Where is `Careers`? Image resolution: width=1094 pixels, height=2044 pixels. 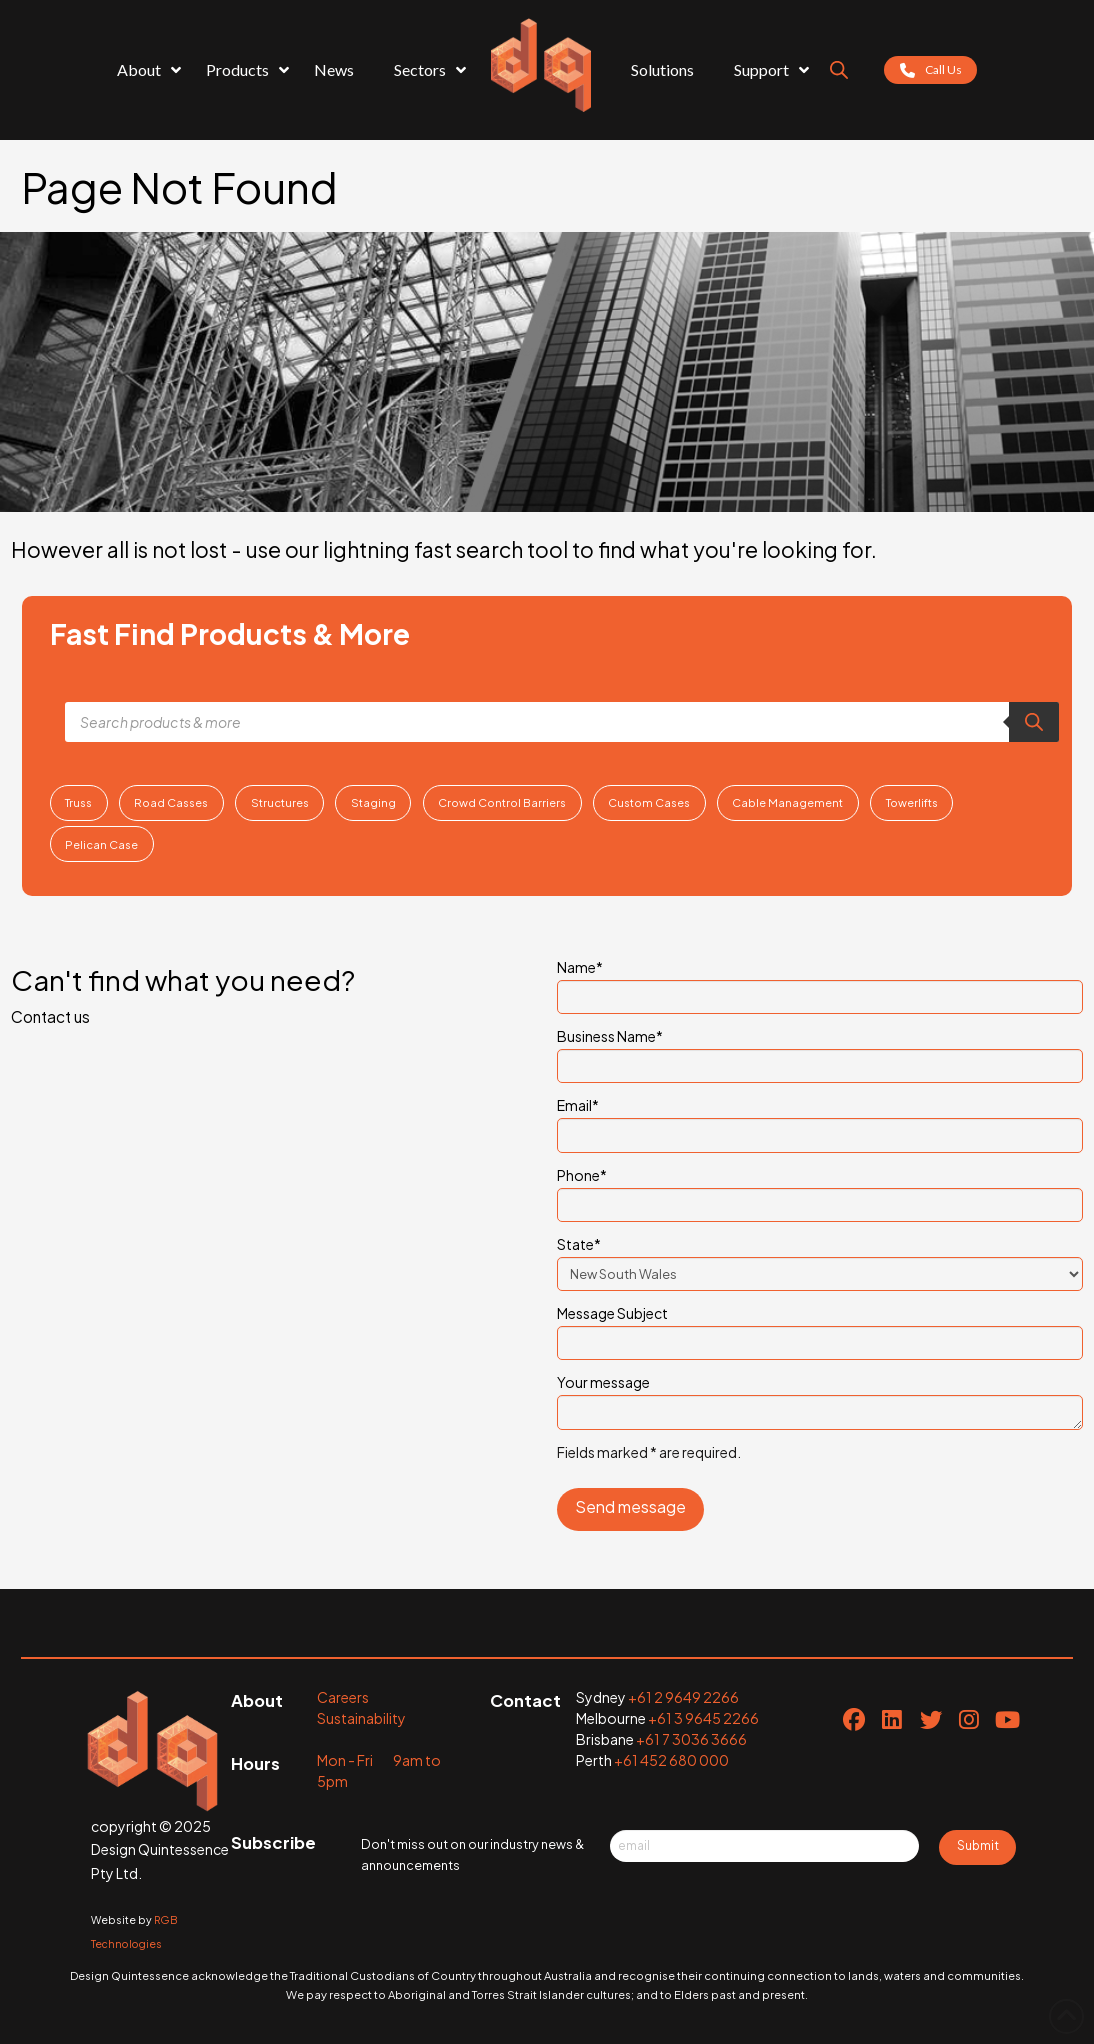 Careers is located at coordinates (343, 1697).